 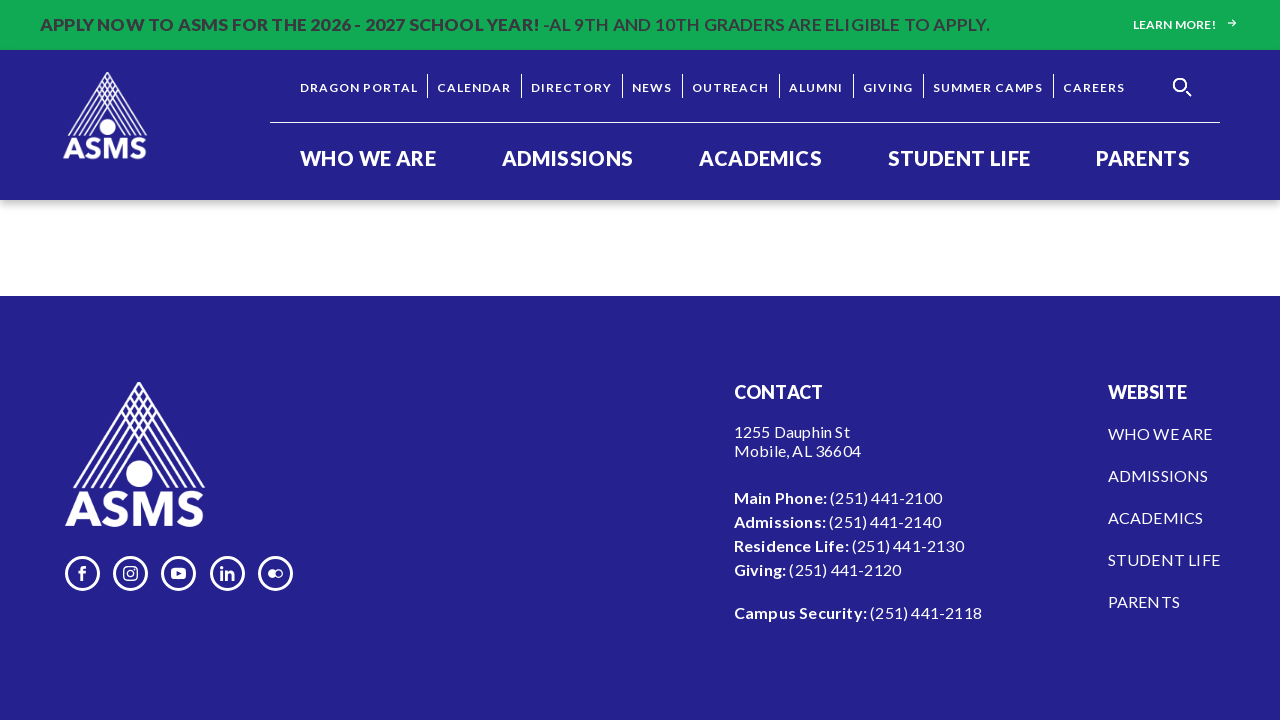 I want to click on Academics, so click(x=760, y=158).